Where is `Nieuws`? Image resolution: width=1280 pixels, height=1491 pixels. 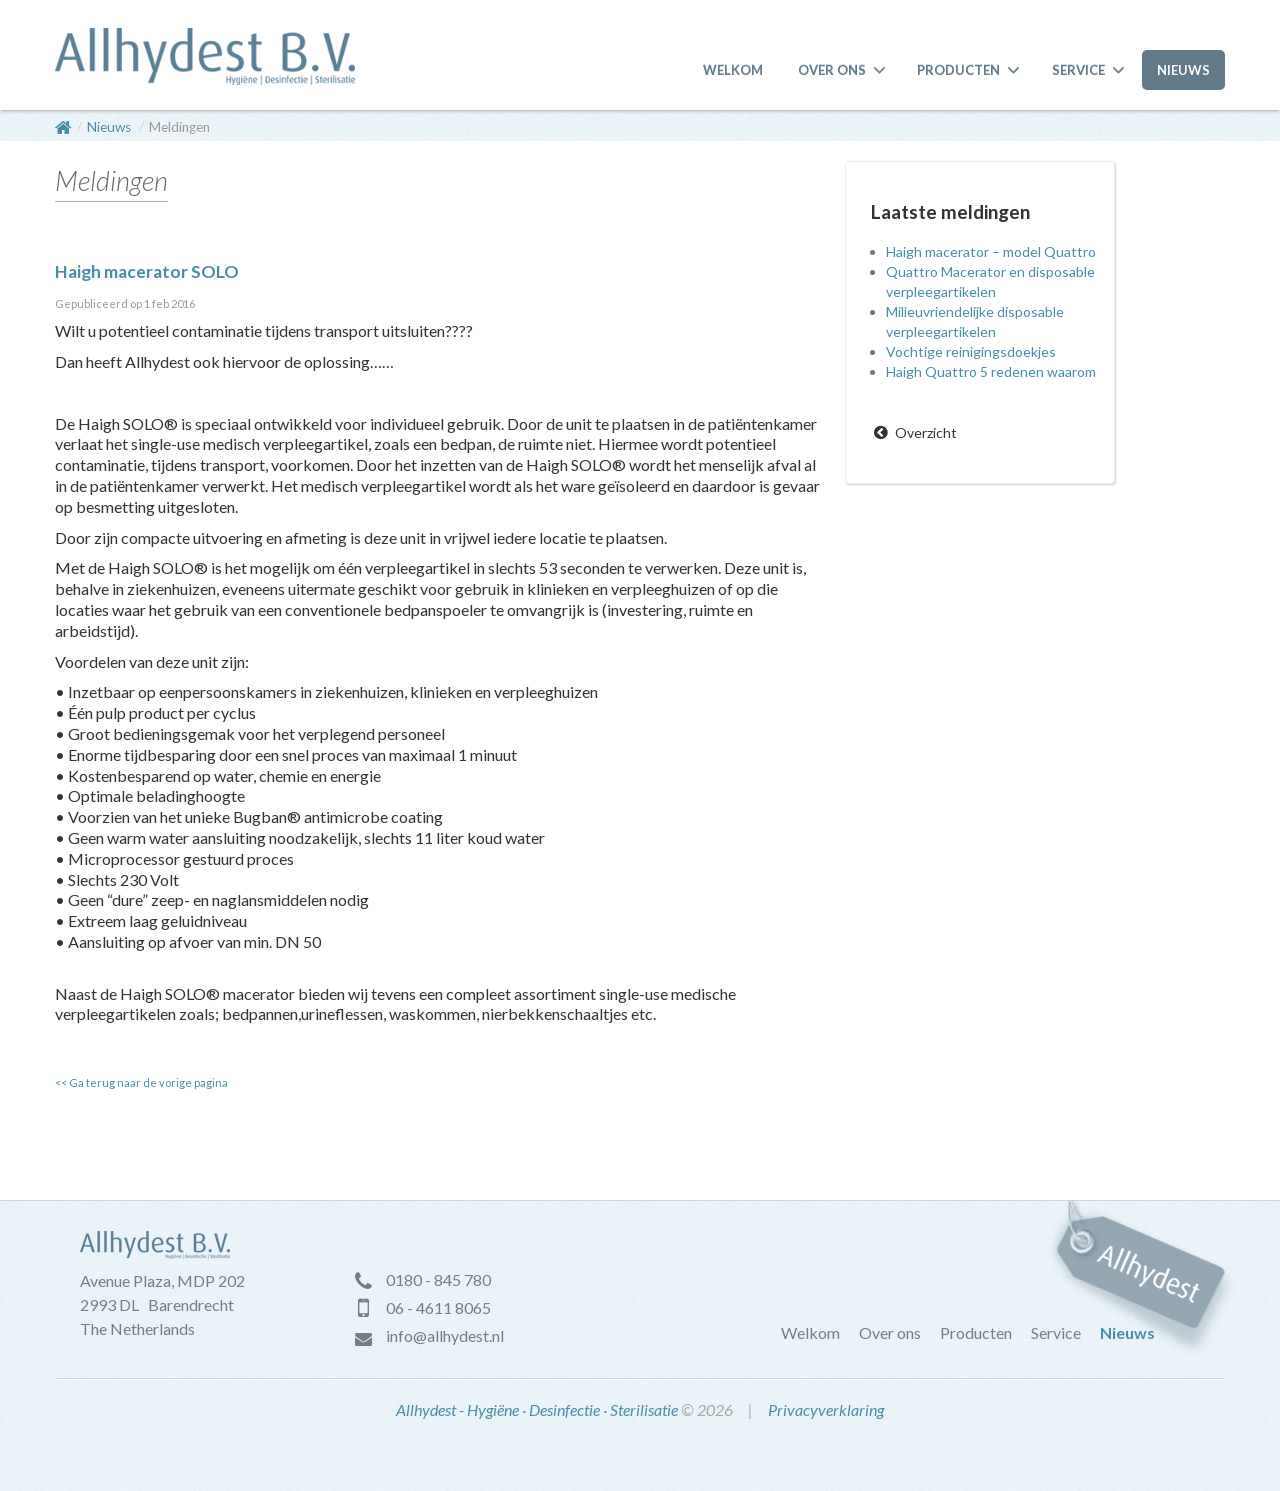 Nieuws is located at coordinates (1183, 70).